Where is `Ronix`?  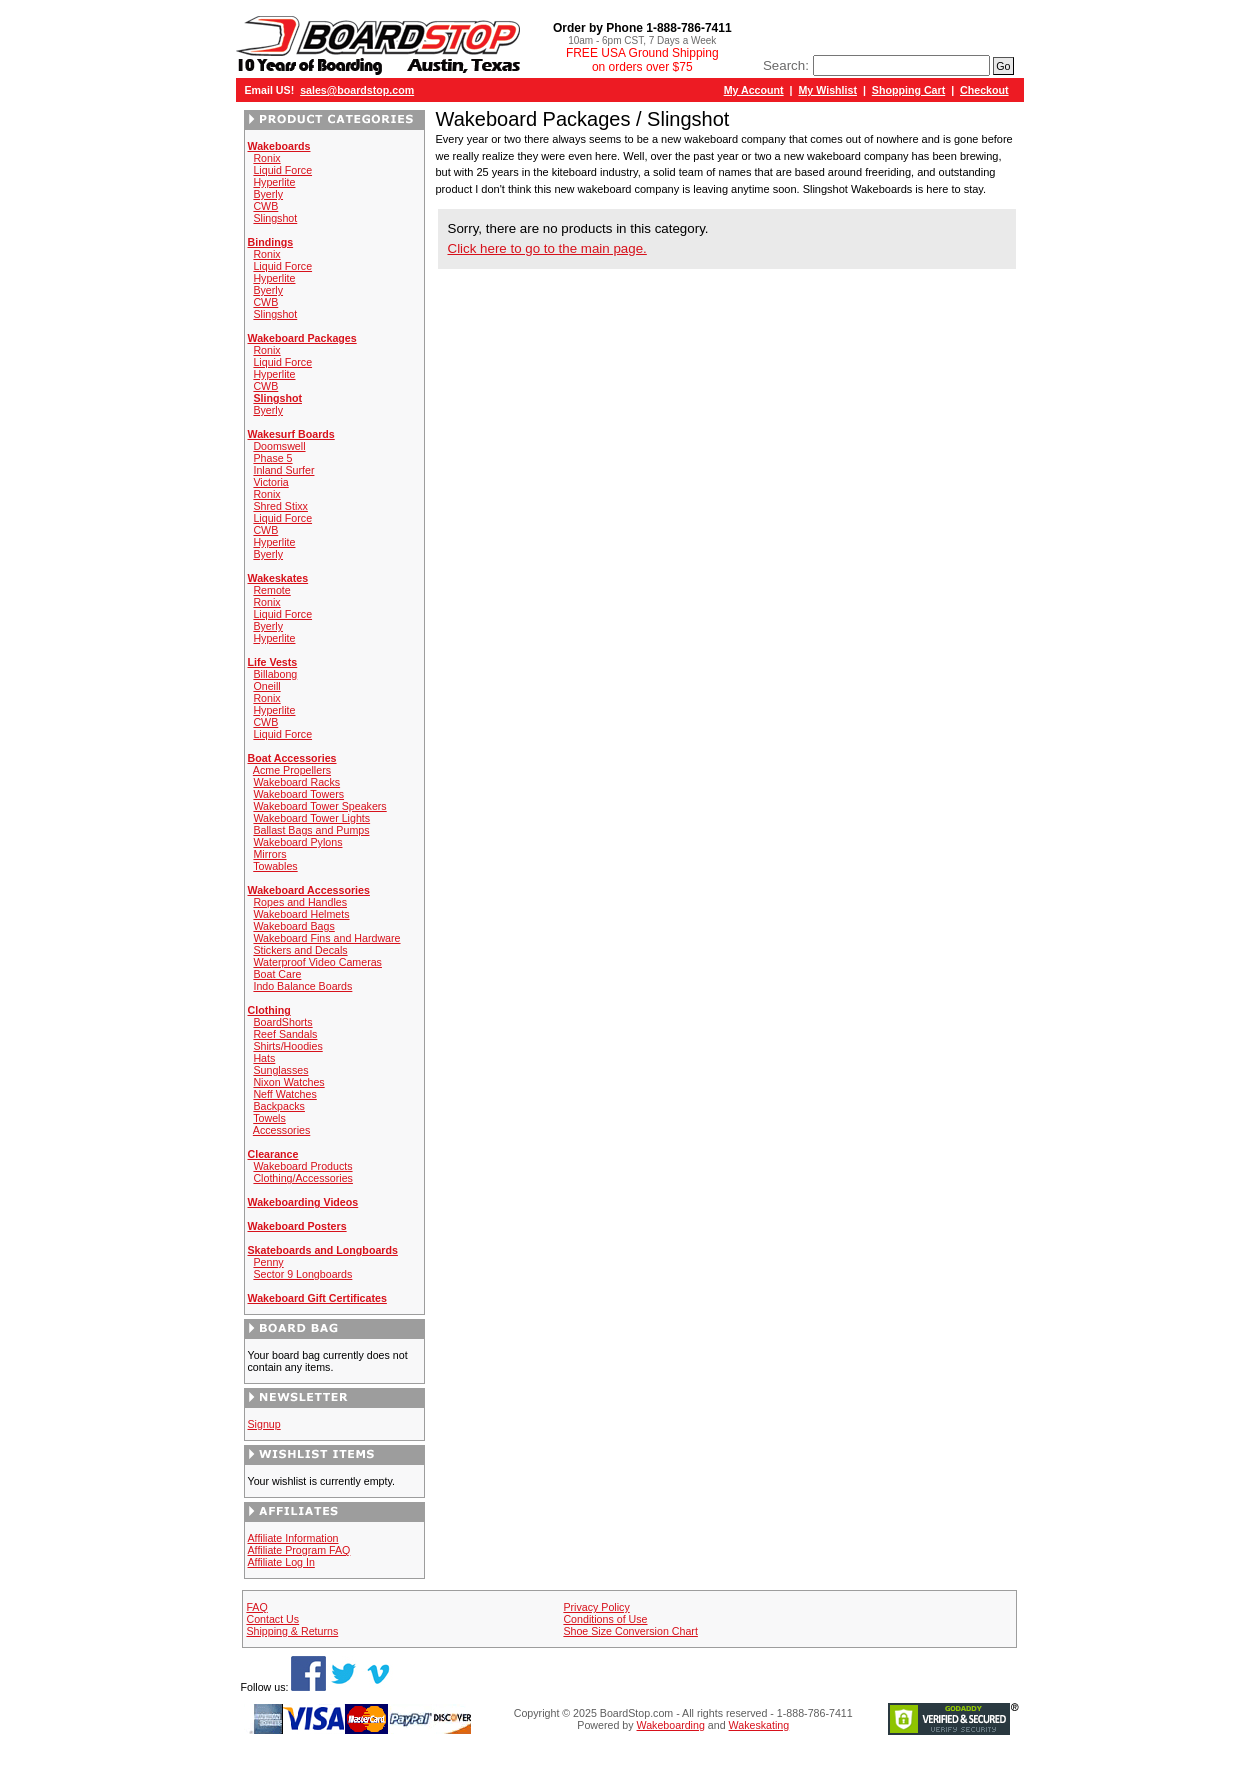
Ronix is located at coordinates (266, 158).